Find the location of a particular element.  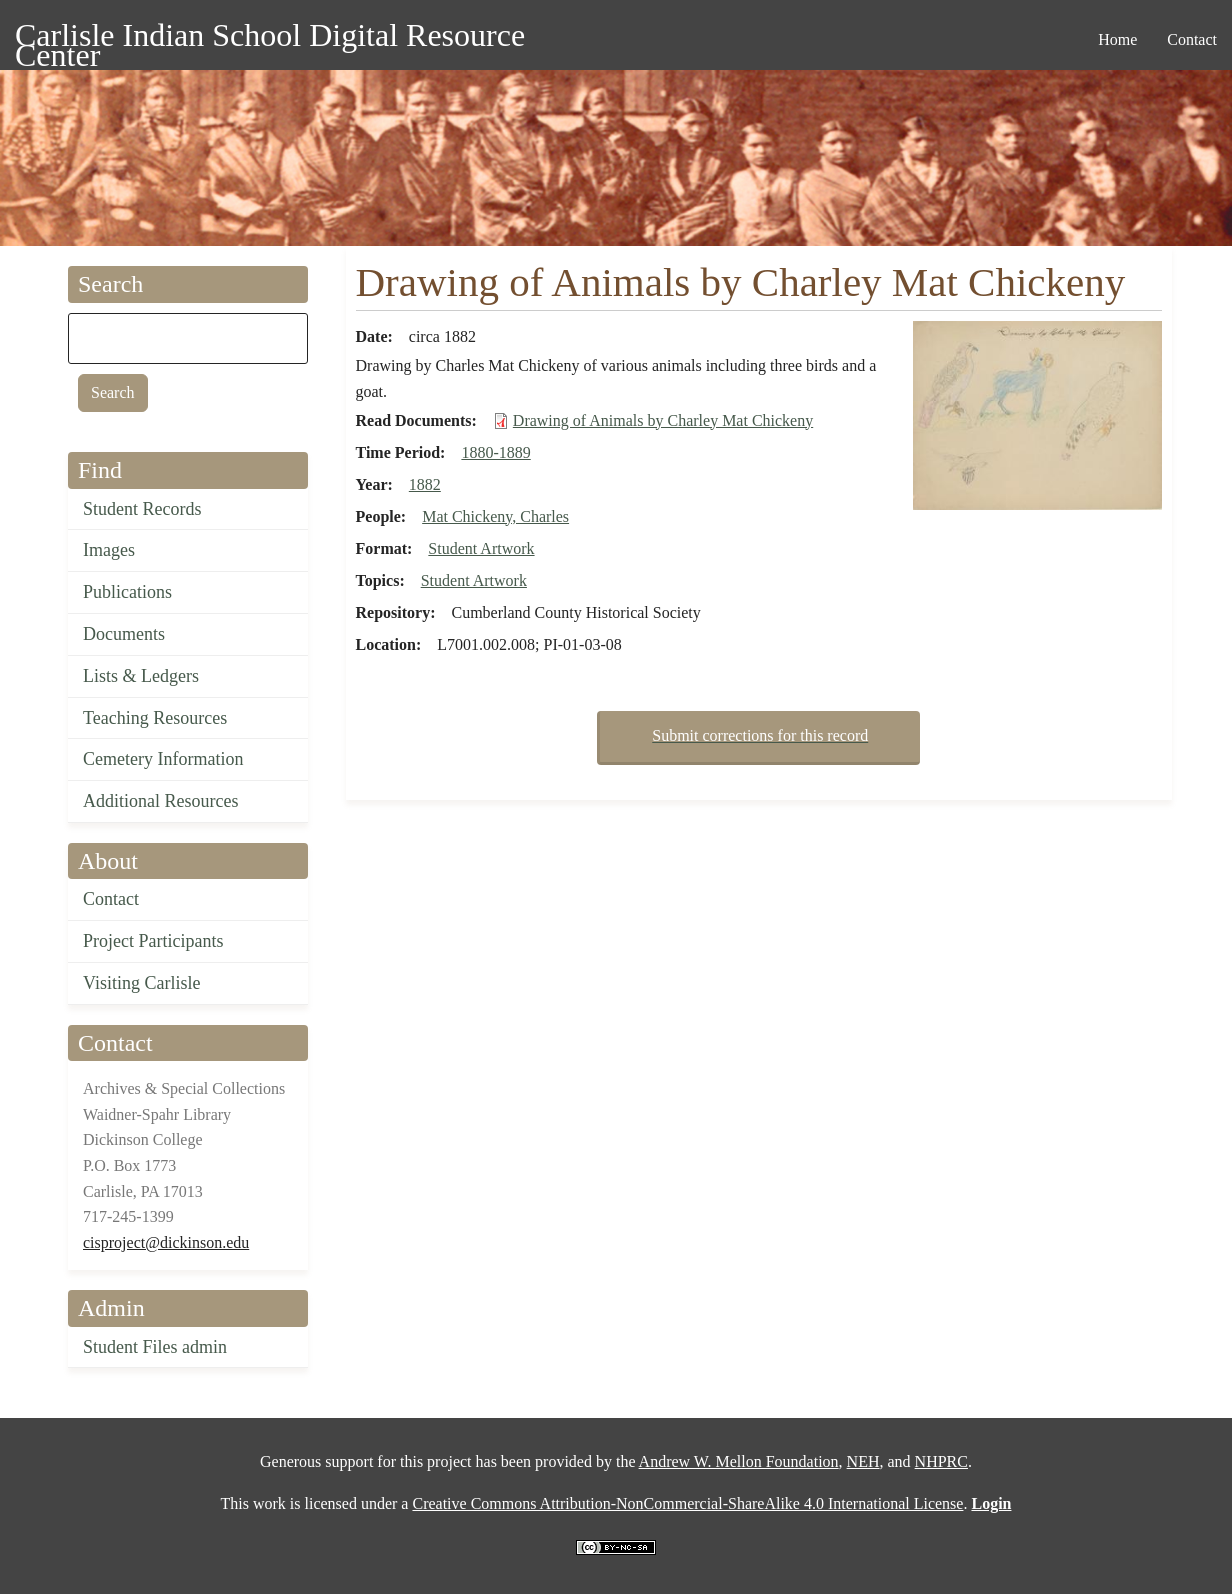

Student Files admin is located at coordinates (155, 1347).